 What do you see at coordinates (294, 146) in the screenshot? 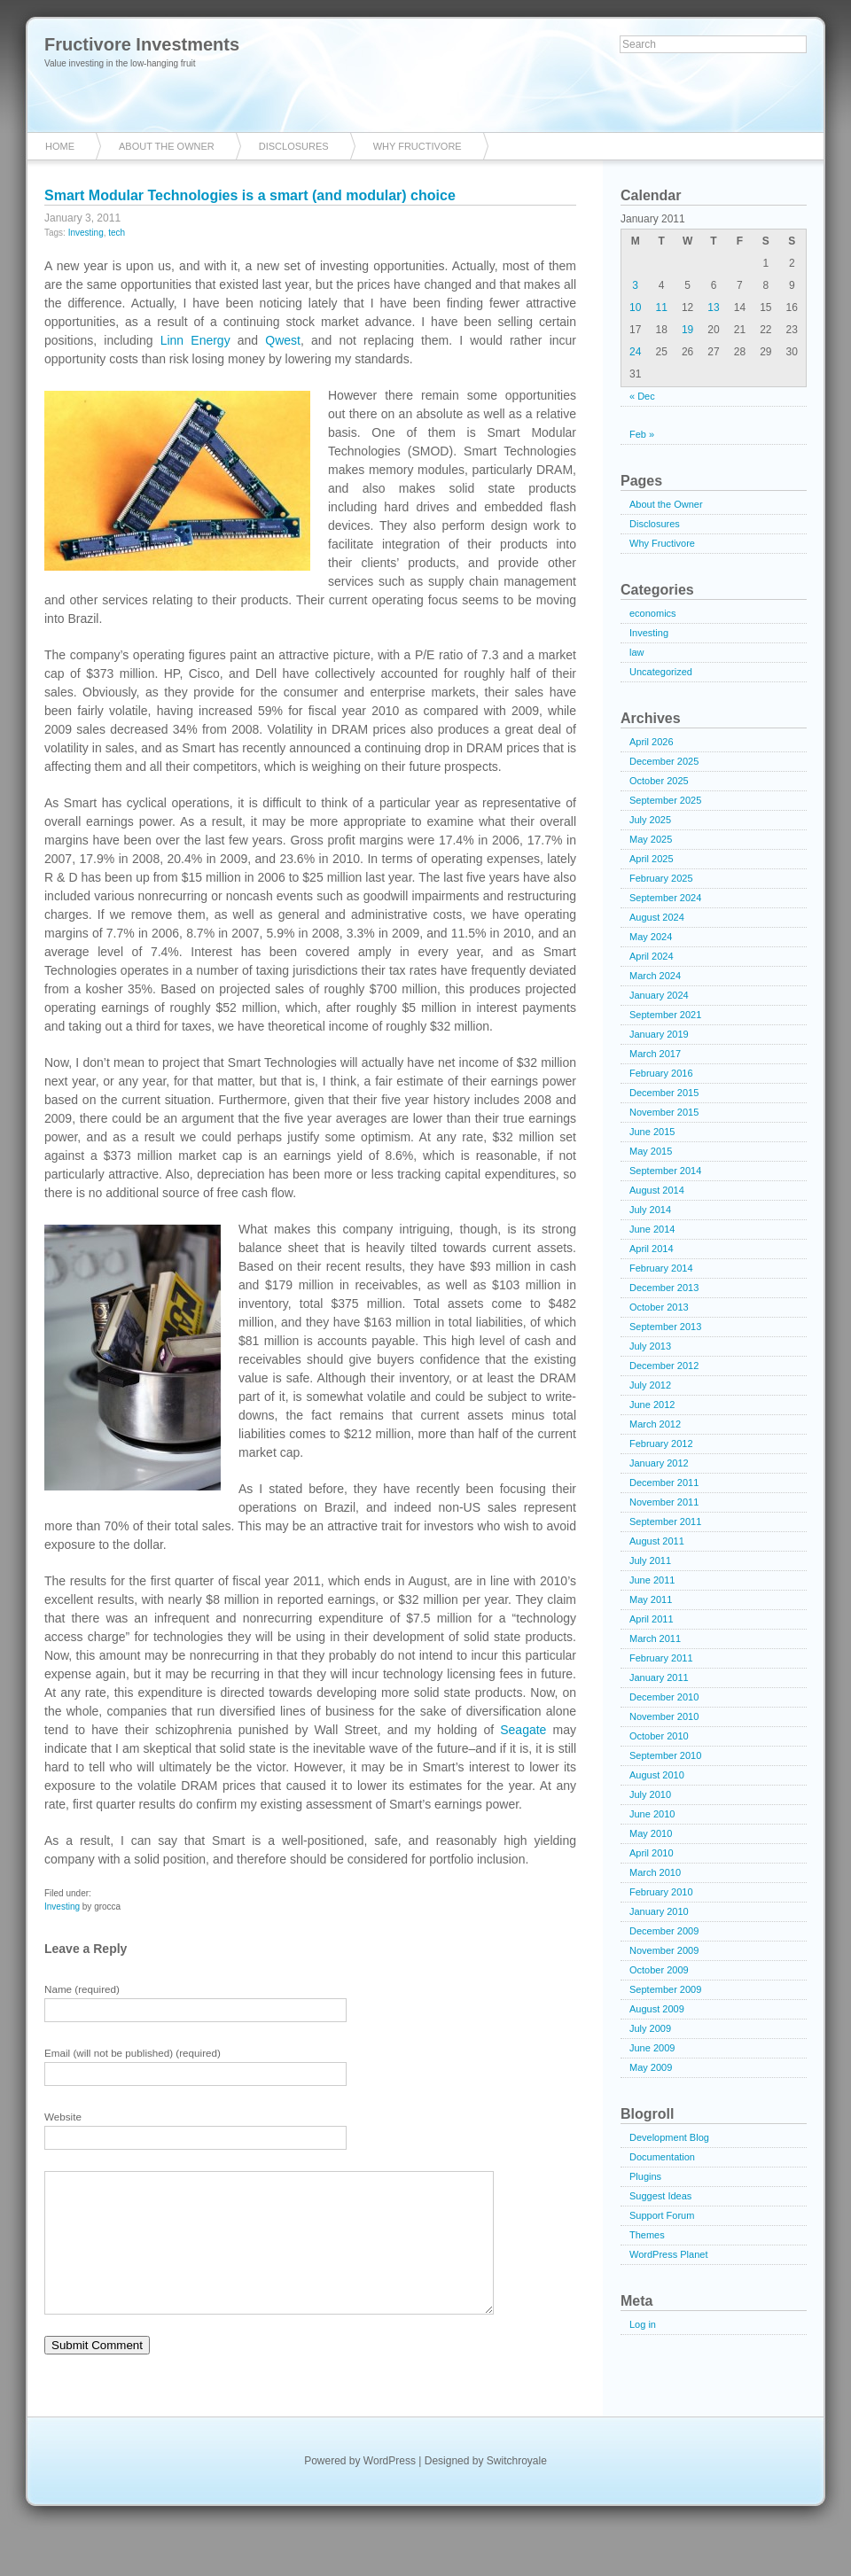
I see `Disclosures` at bounding box center [294, 146].